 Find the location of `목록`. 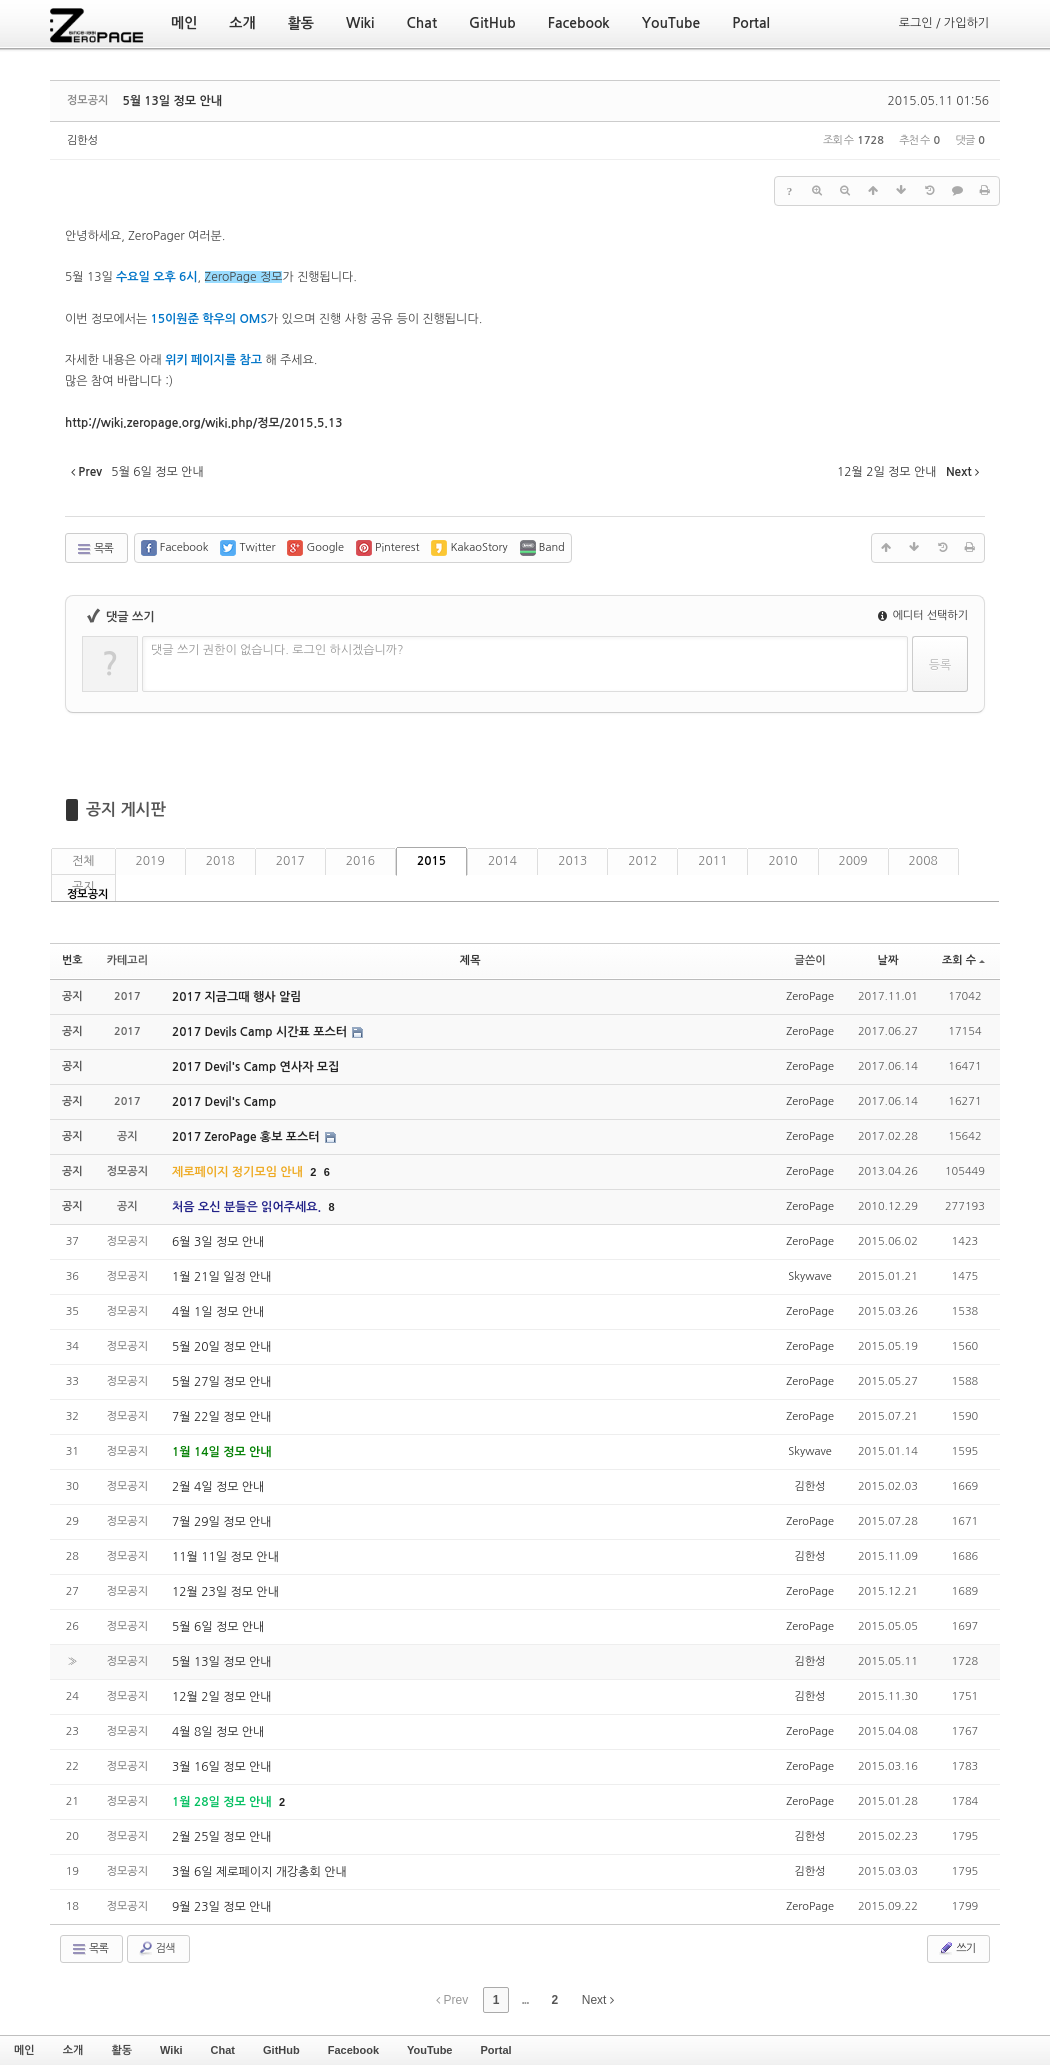

목록 is located at coordinates (94, 549).